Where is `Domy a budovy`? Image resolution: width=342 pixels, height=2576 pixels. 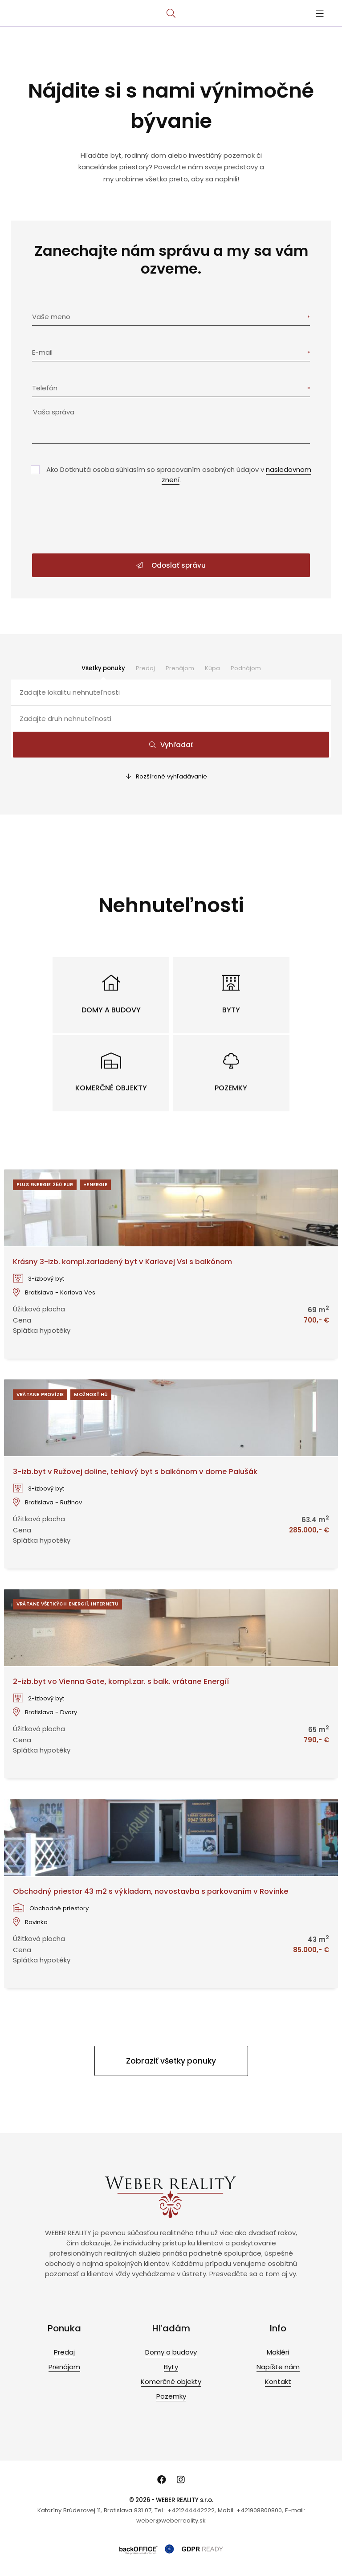 Domy a budovy is located at coordinates (171, 2352).